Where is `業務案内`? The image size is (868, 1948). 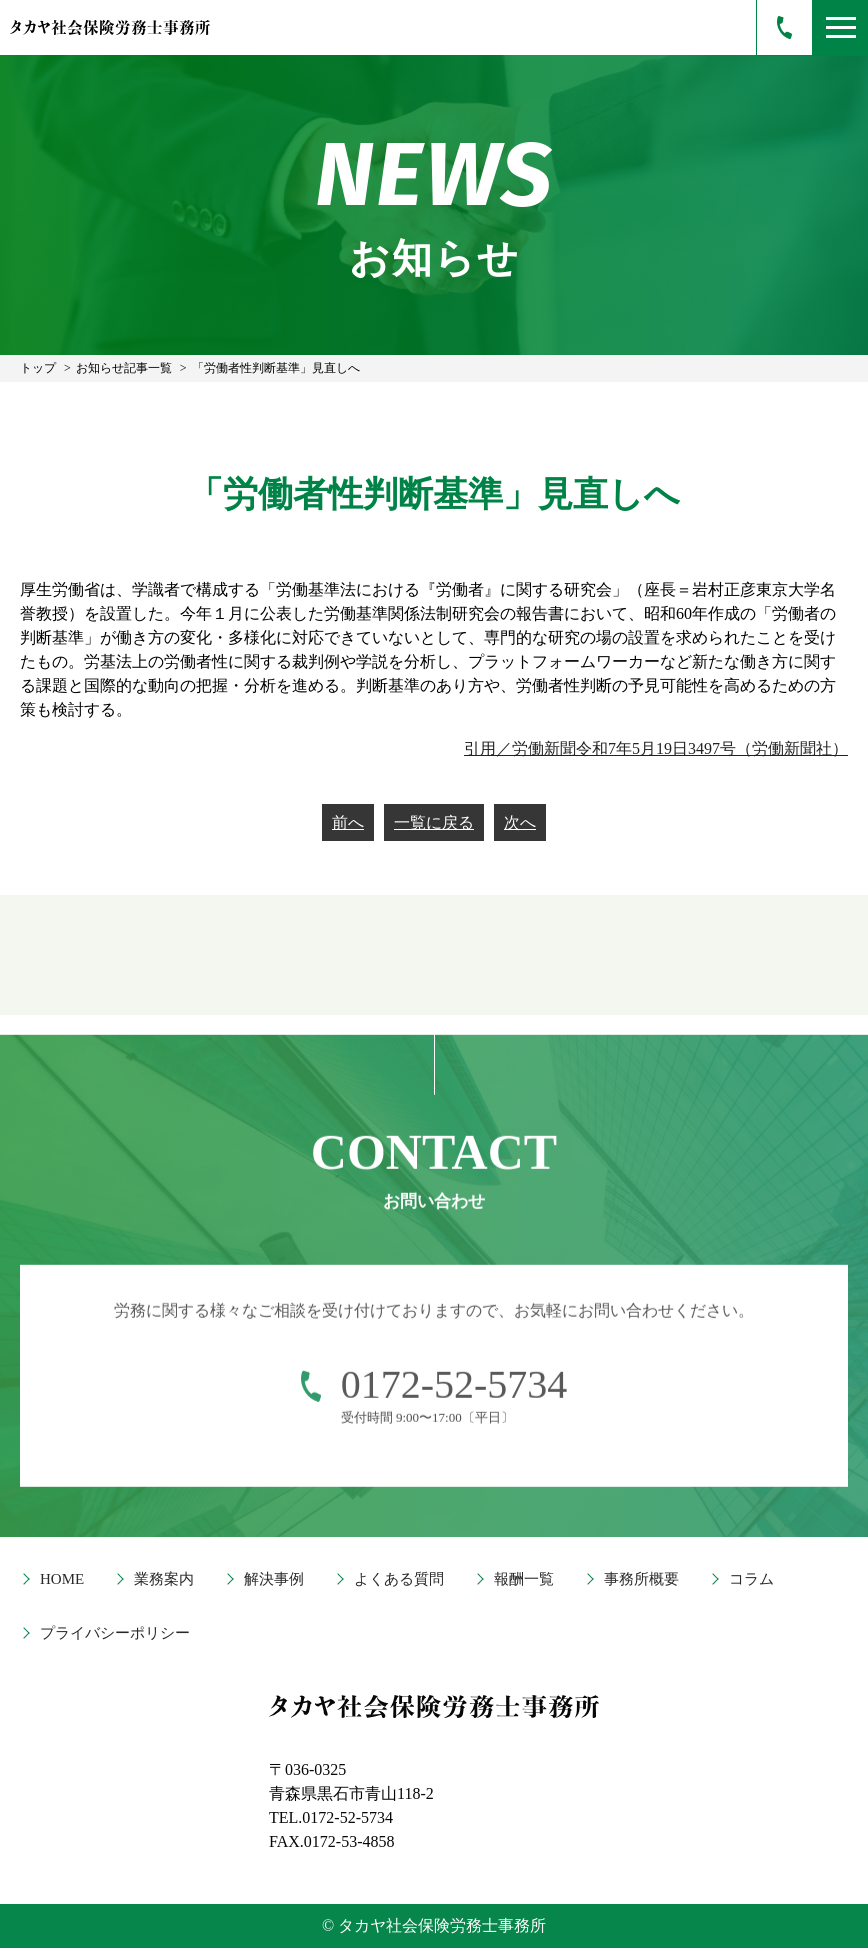 業務案内 is located at coordinates (164, 1579).